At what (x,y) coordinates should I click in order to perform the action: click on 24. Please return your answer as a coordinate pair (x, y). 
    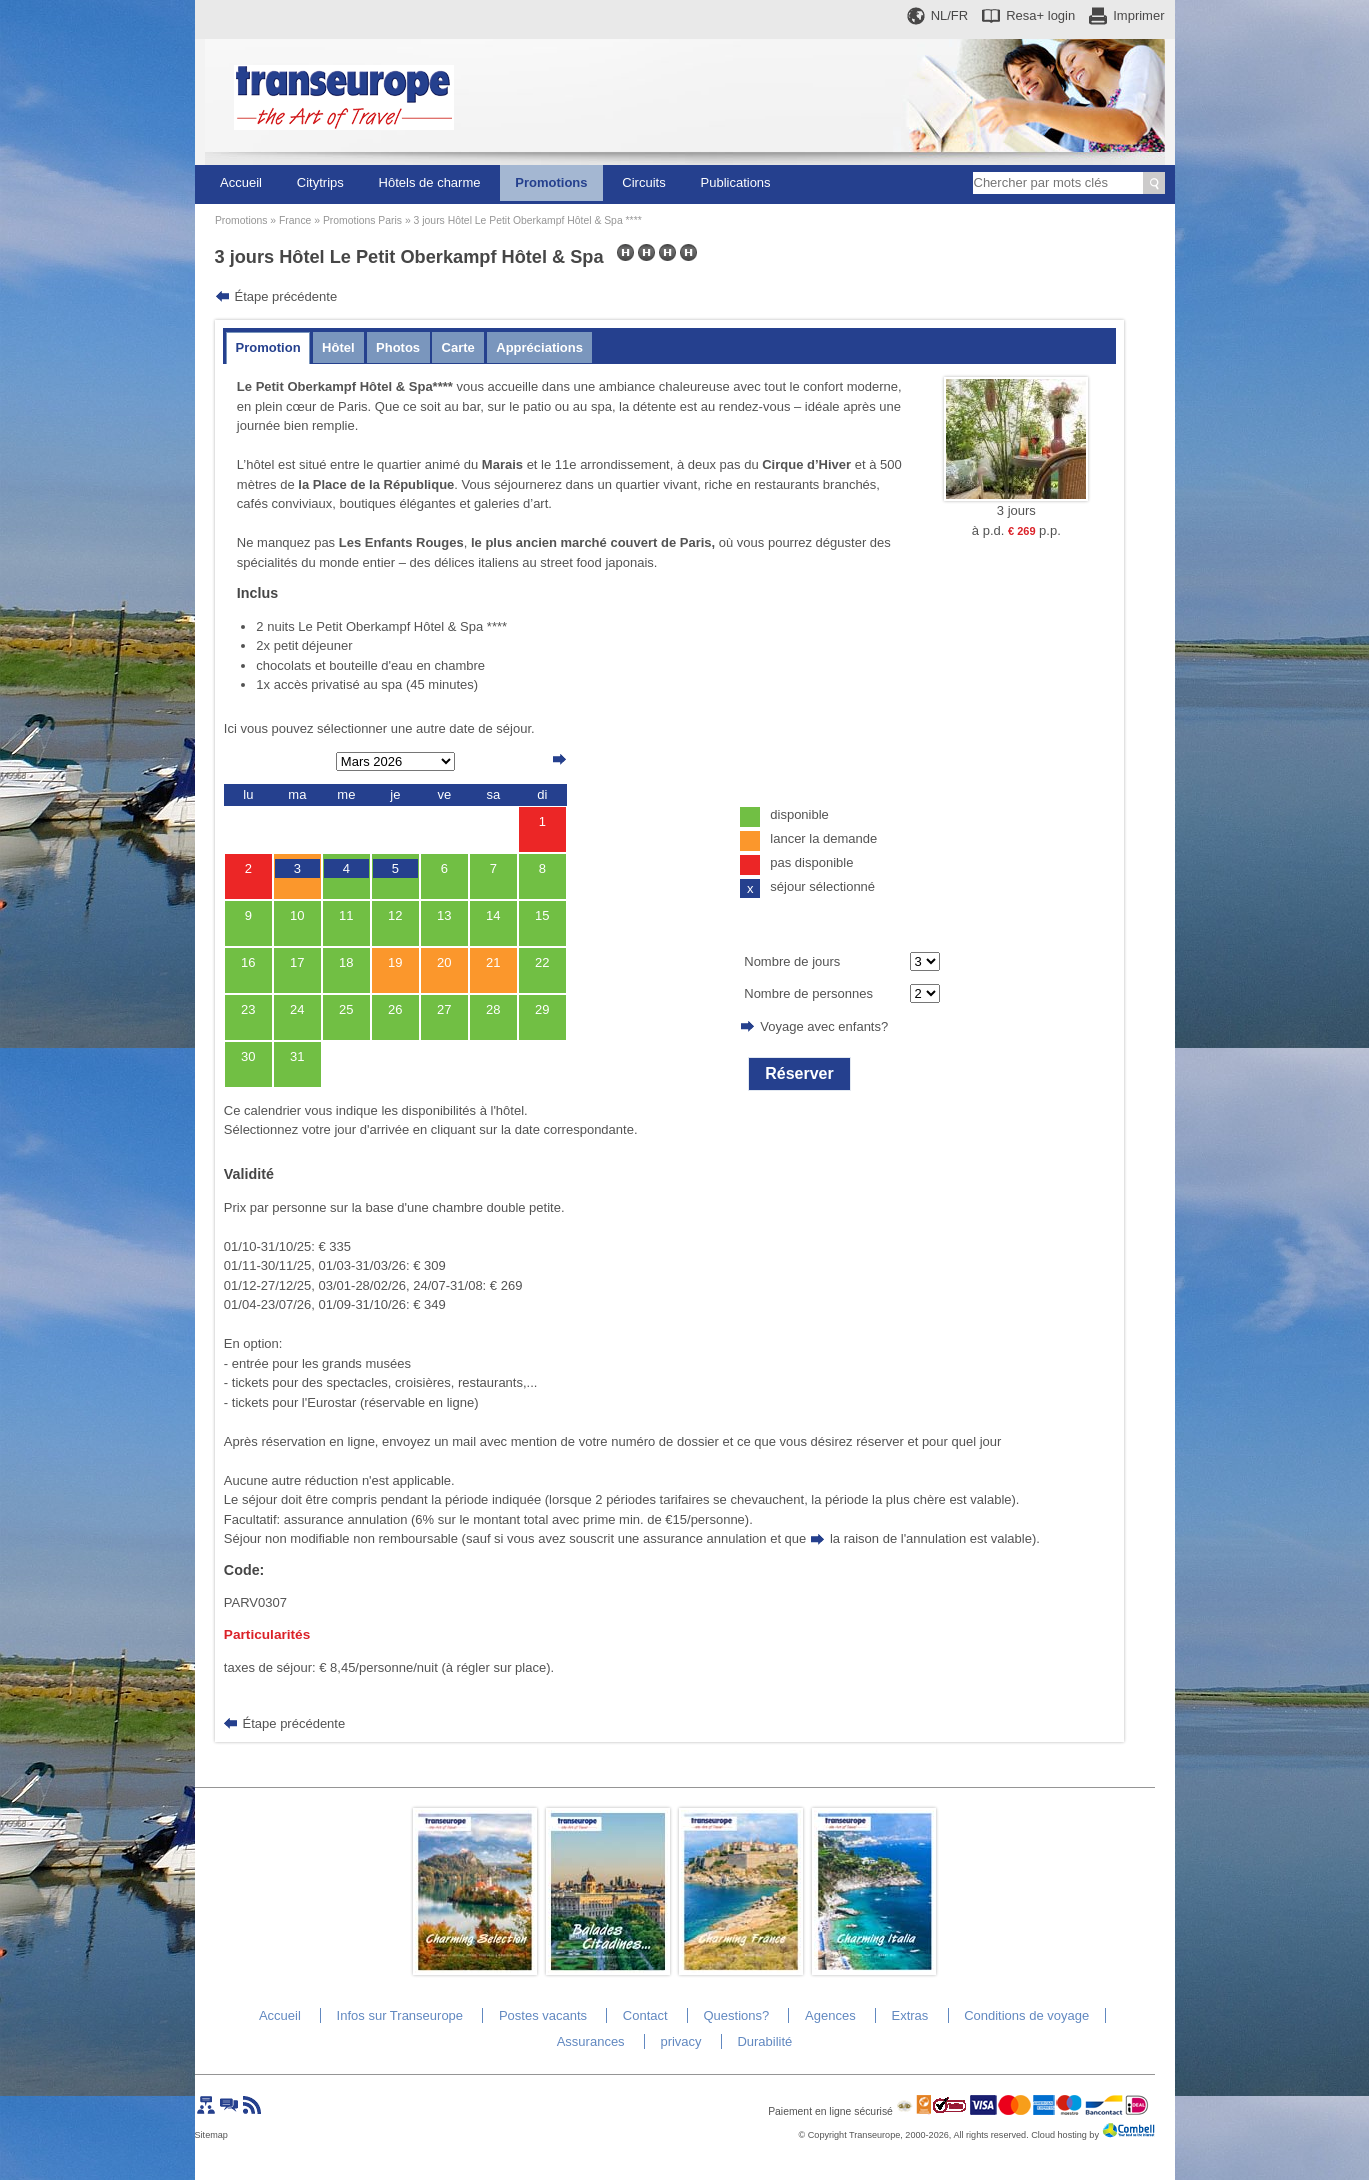
    Looking at the image, I should click on (297, 1009).